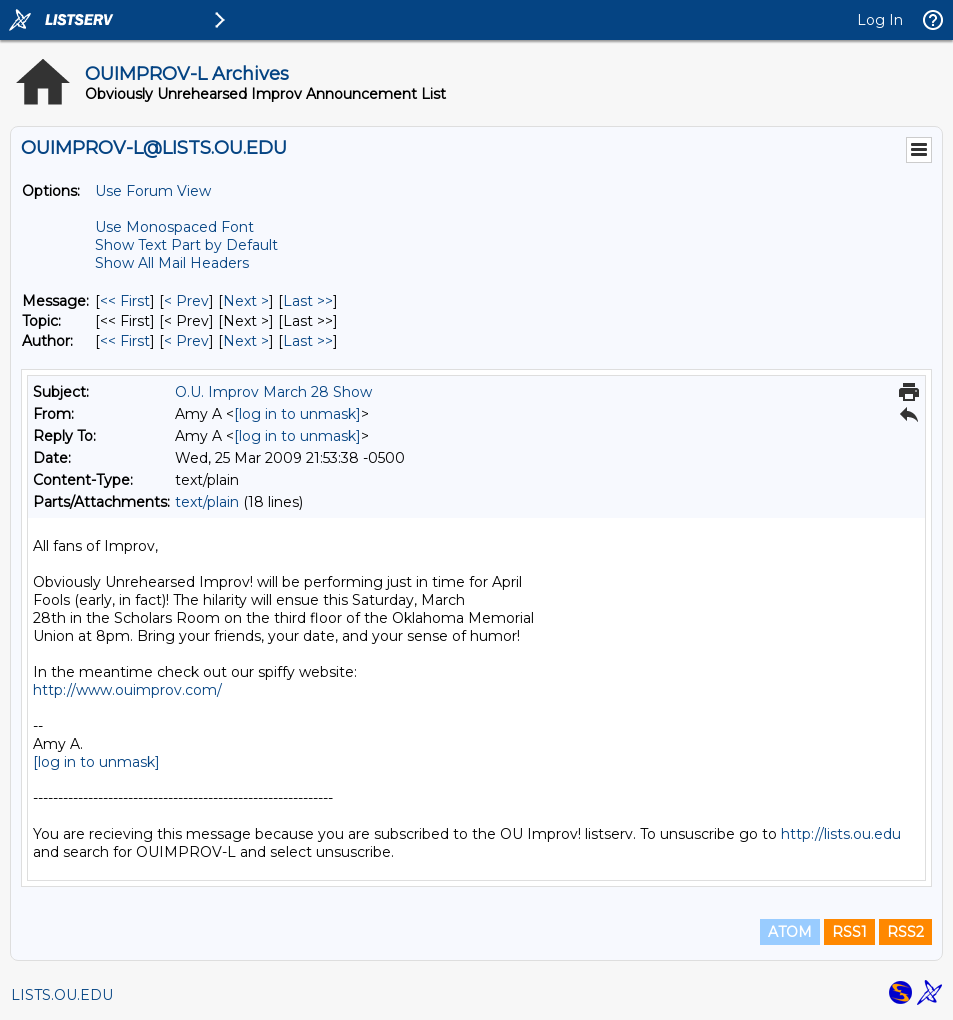  What do you see at coordinates (790, 932) in the screenshot?
I see `ATOM` at bounding box center [790, 932].